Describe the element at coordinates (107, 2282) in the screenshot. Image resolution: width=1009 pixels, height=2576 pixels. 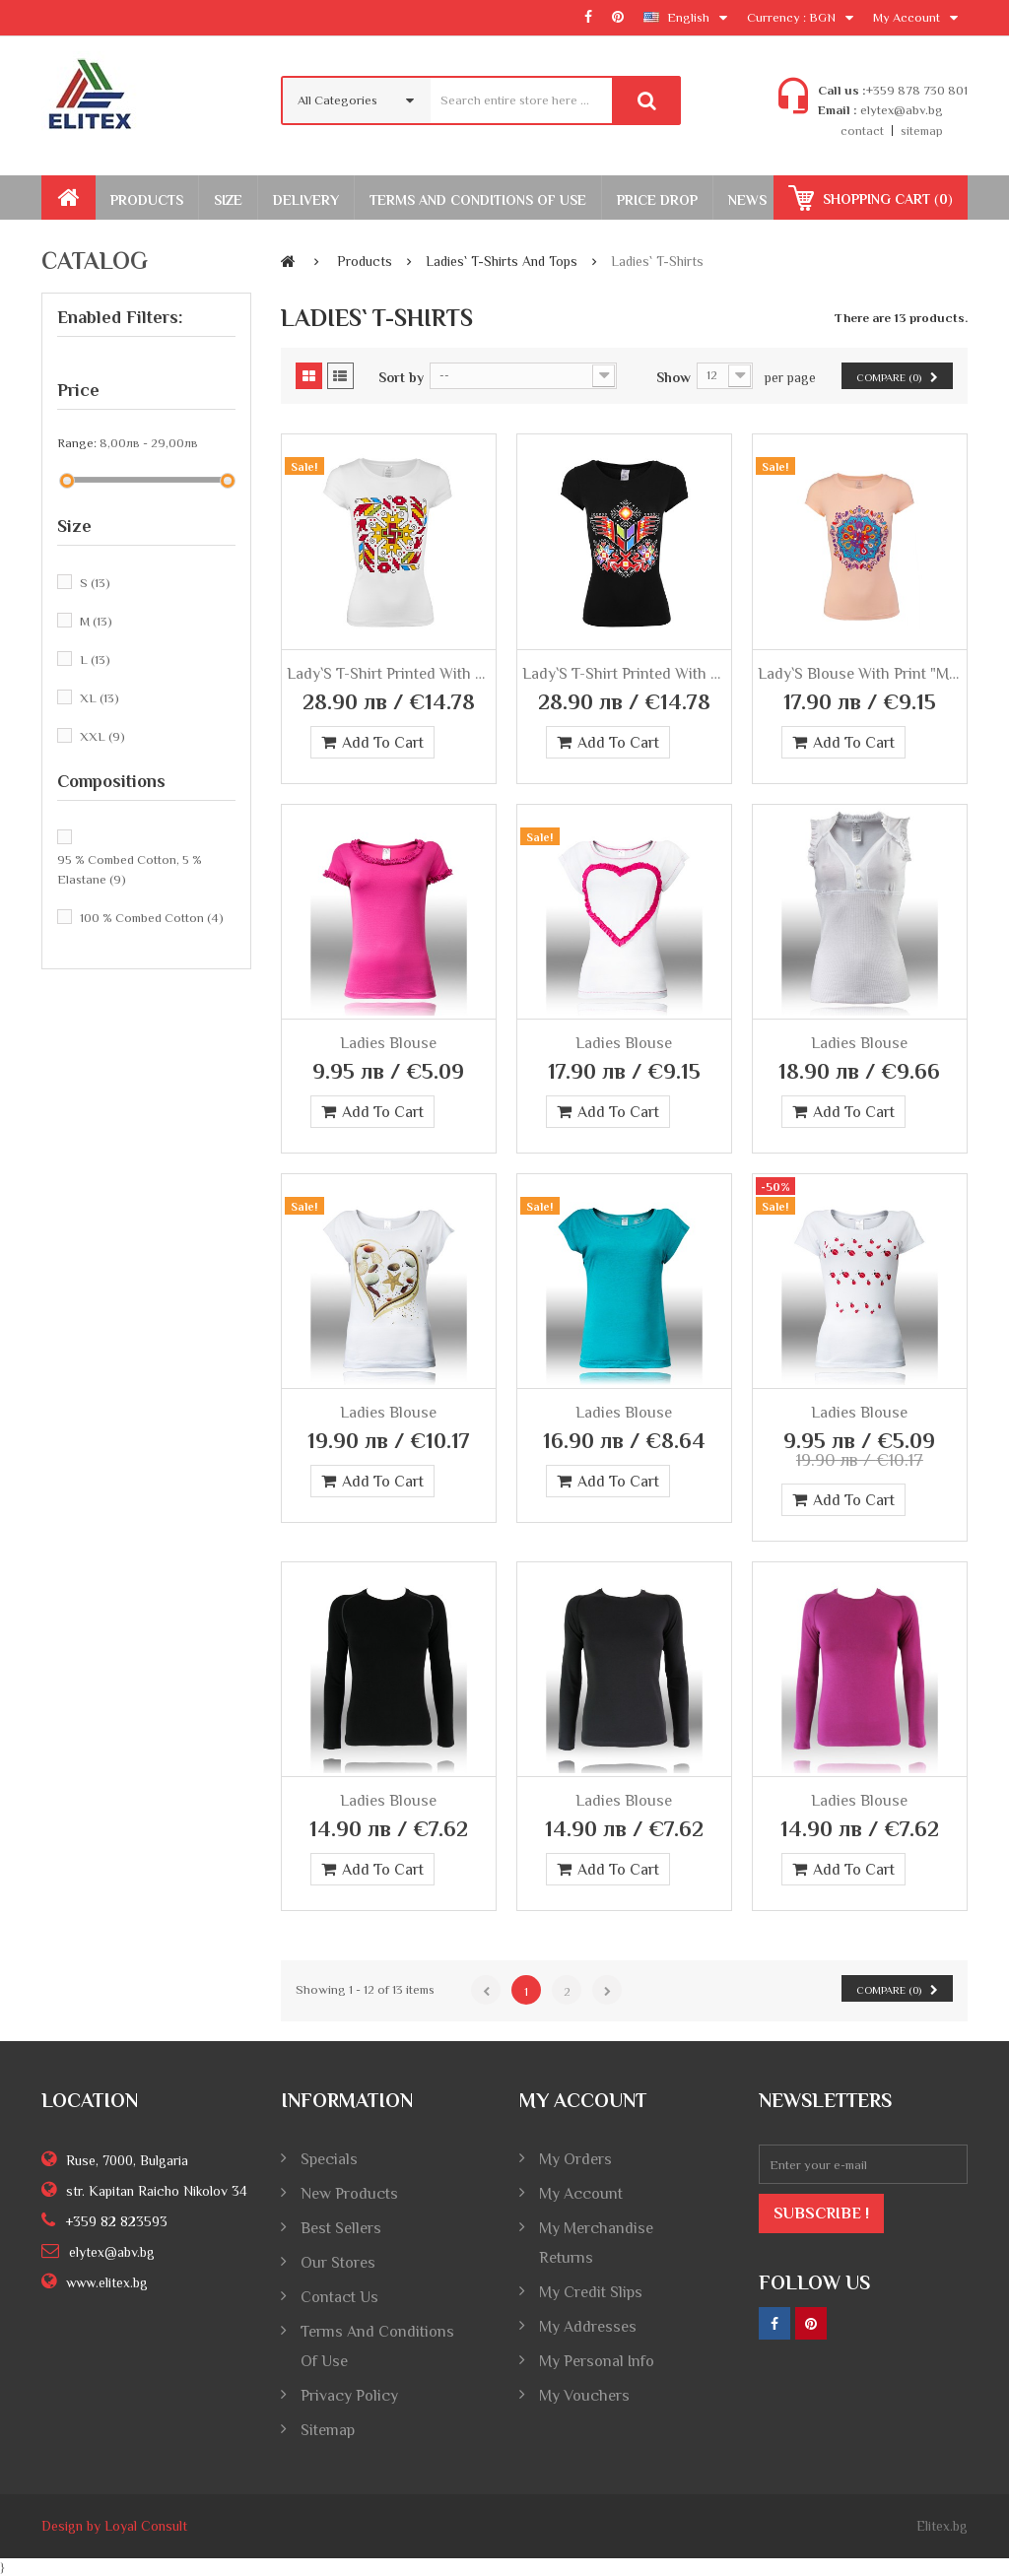
I see `www.elitex.bg` at that location.